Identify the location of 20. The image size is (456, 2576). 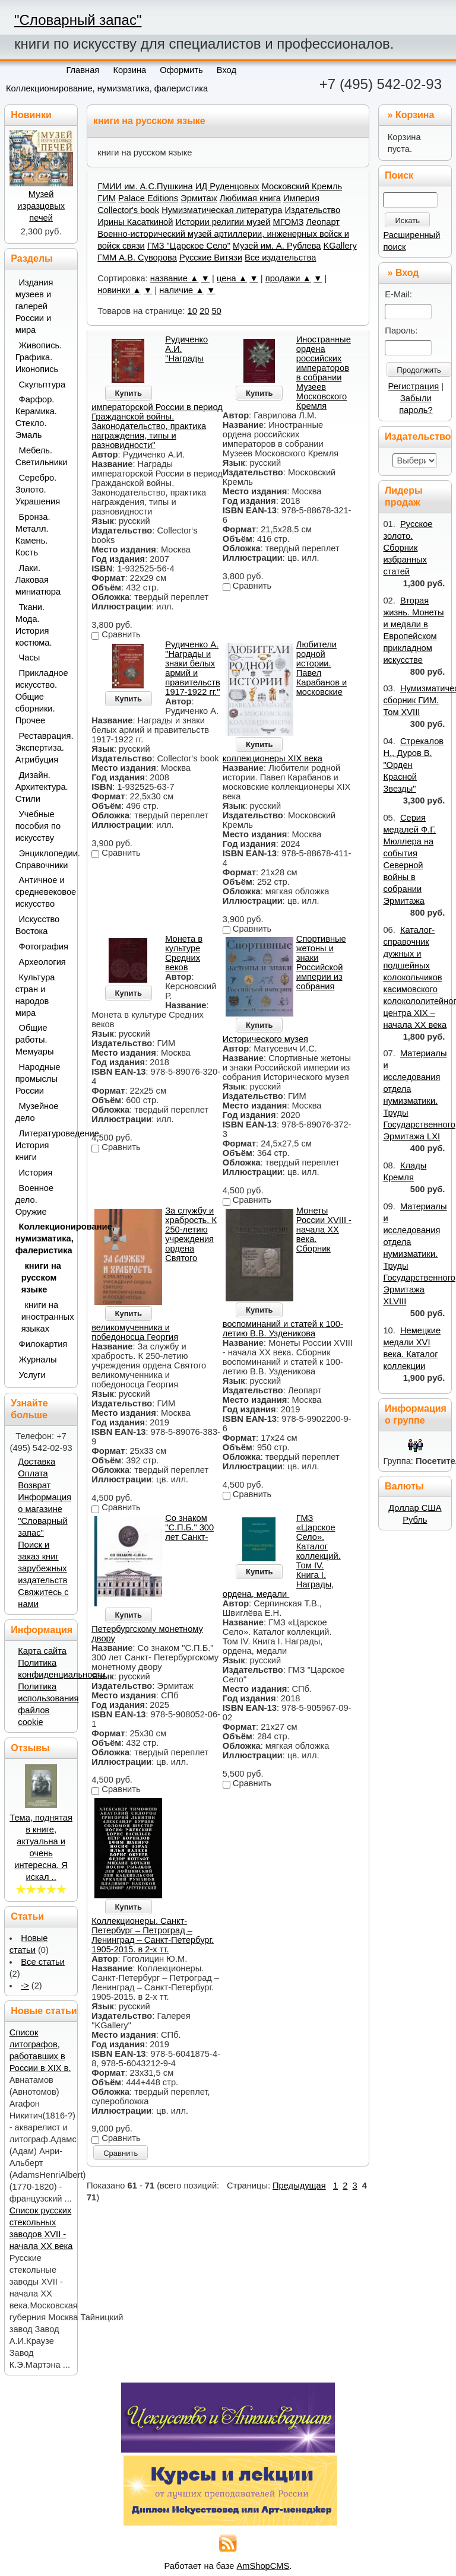
(204, 311).